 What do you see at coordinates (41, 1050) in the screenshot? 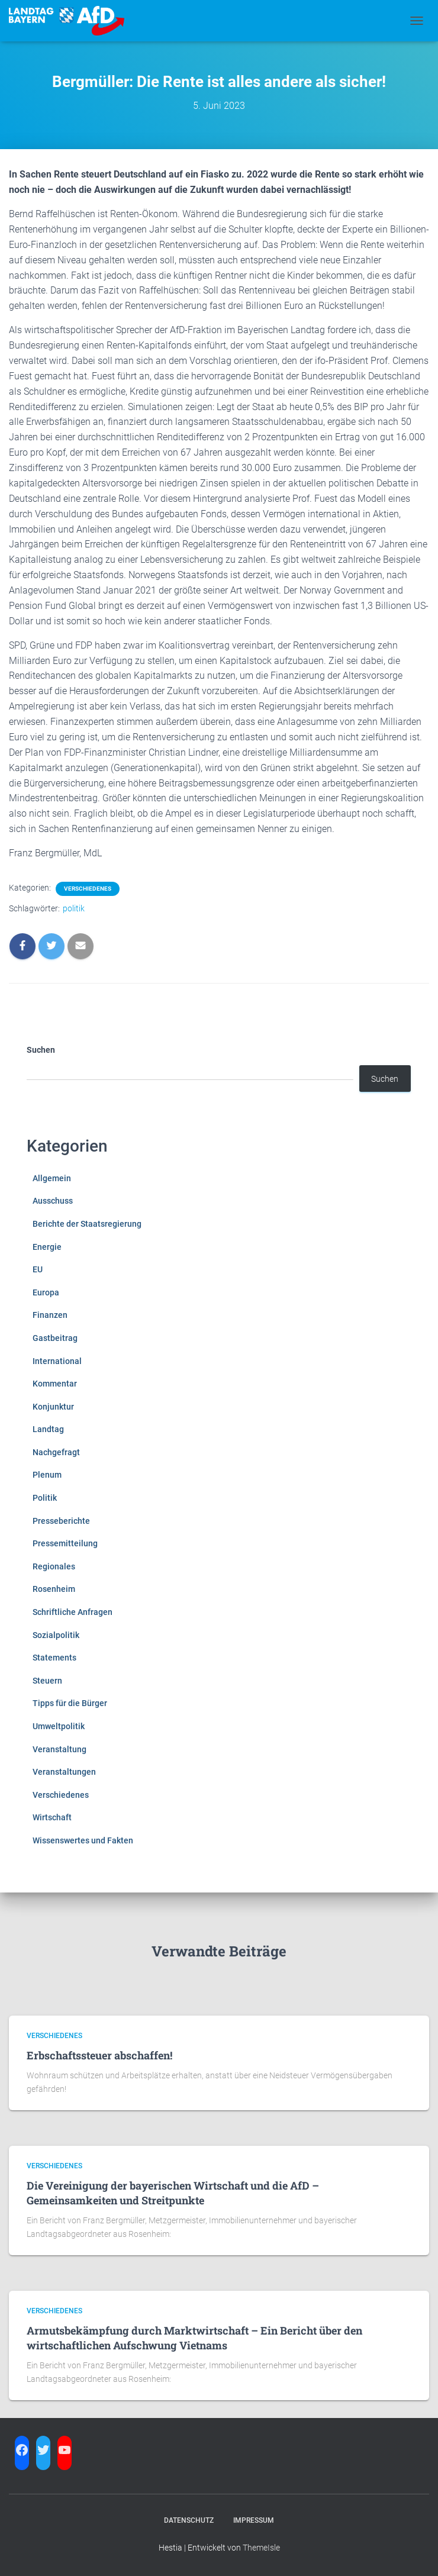
I see `Suchen` at bounding box center [41, 1050].